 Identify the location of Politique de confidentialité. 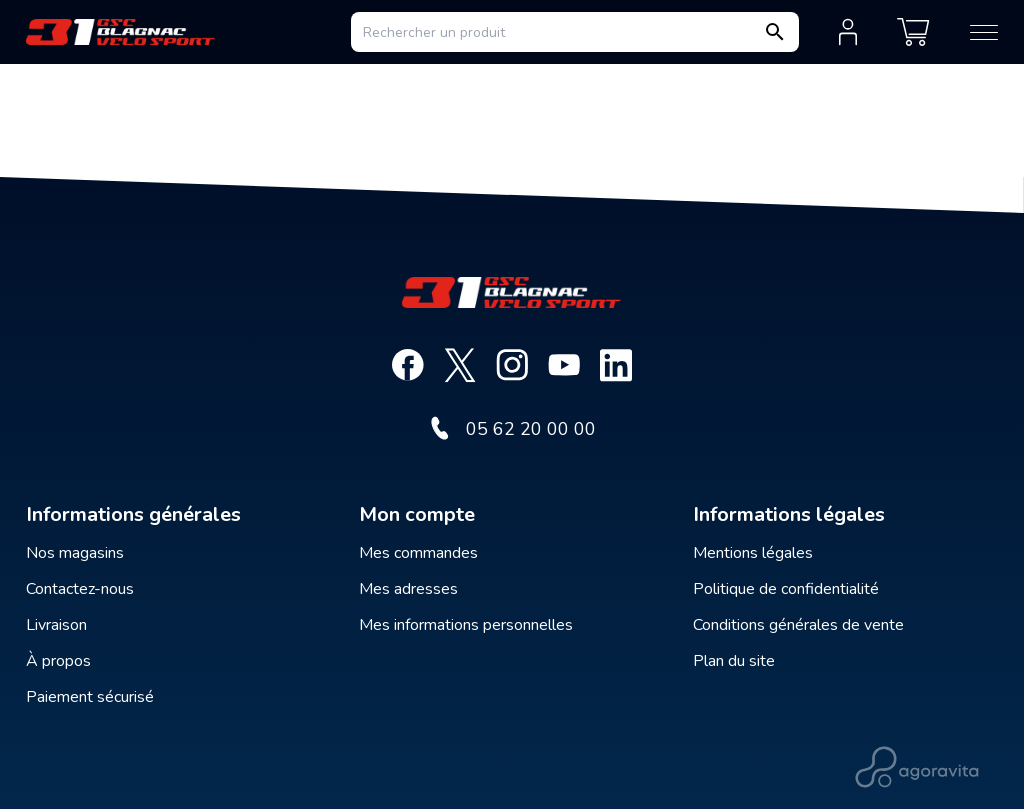
(786, 589).